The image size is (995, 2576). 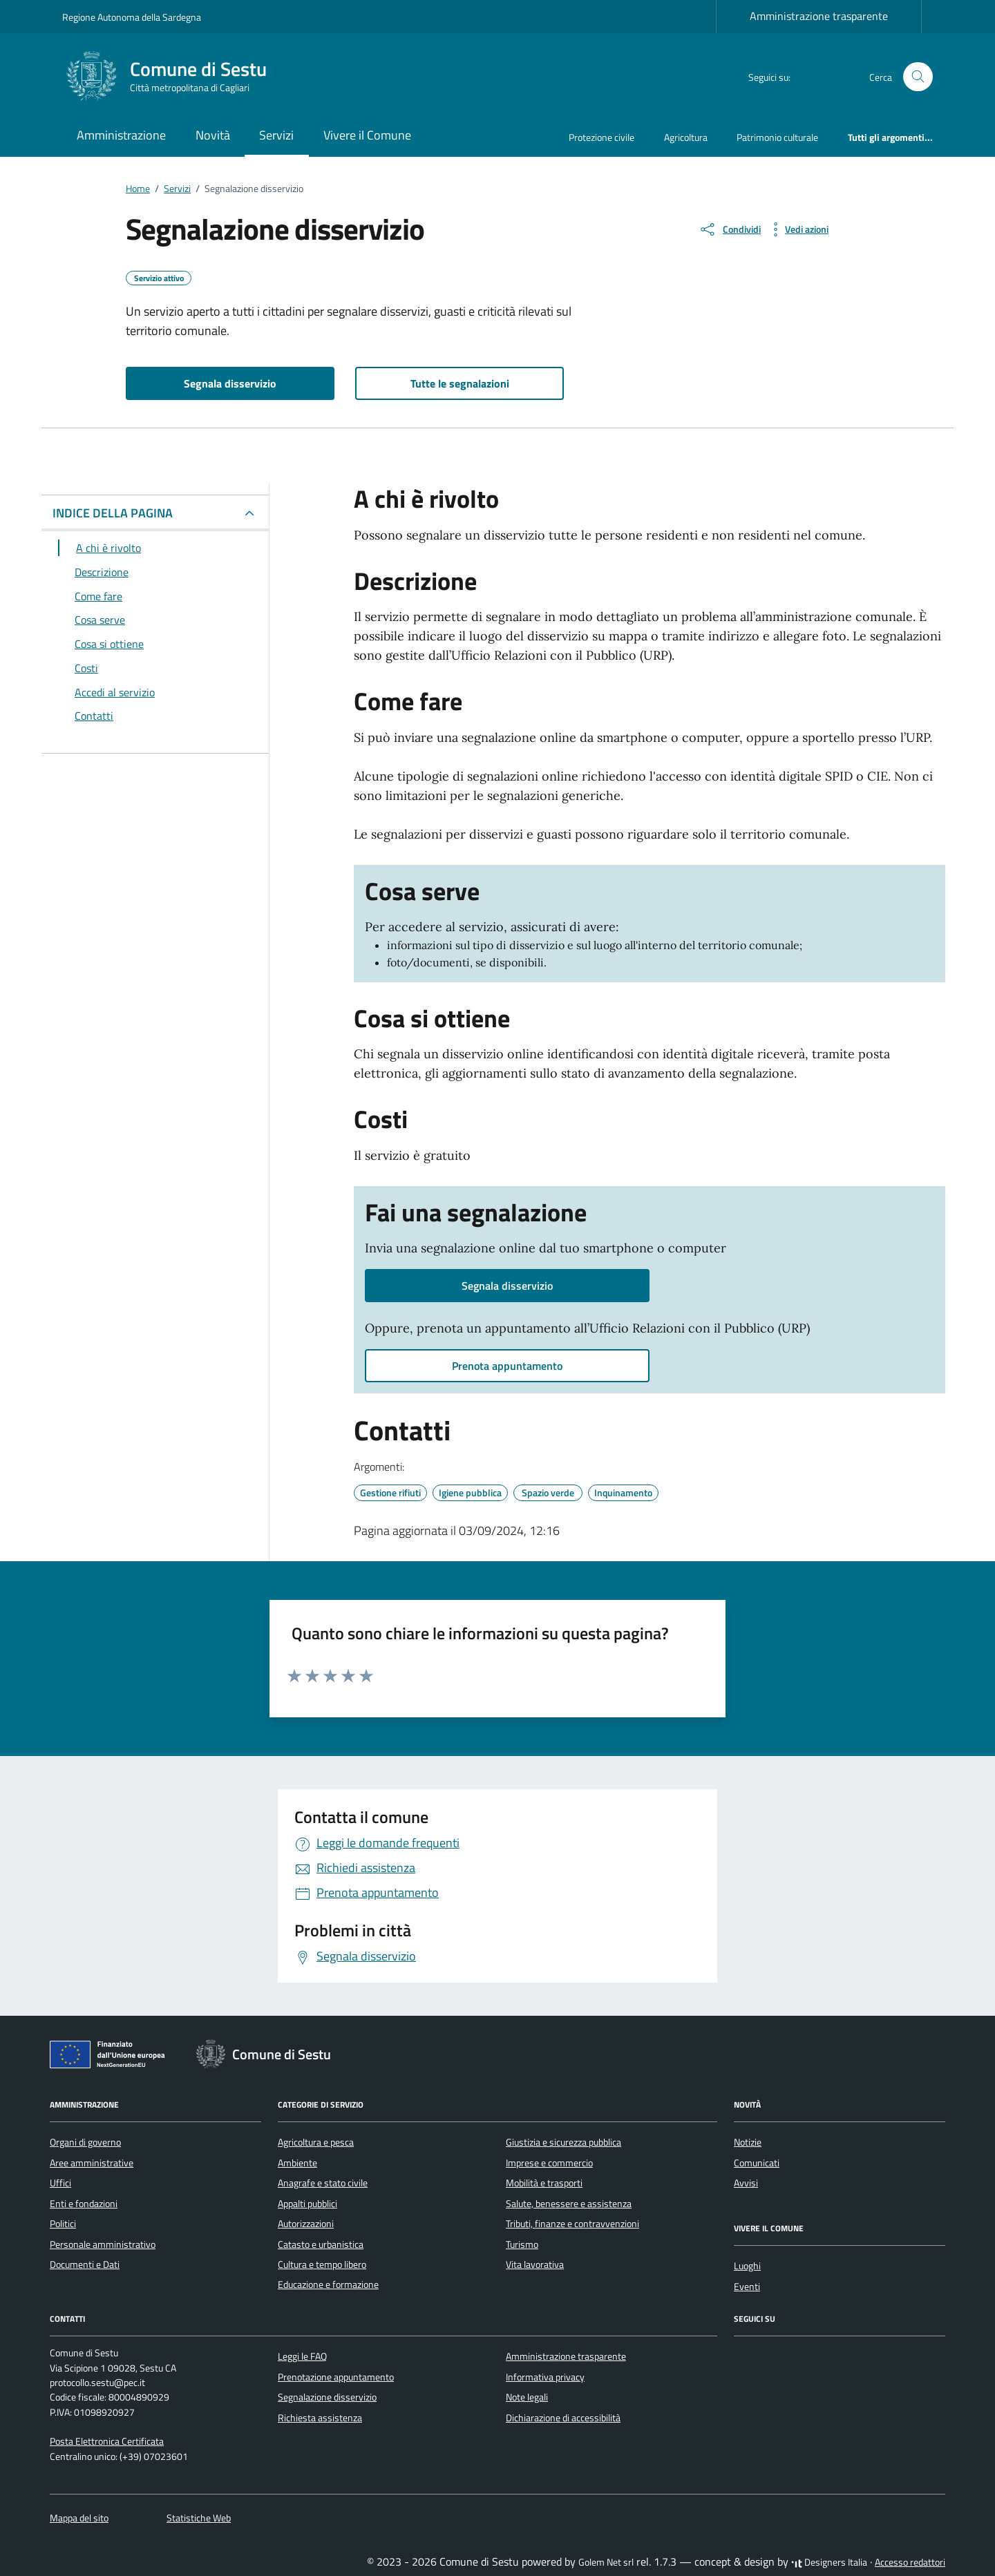 I want to click on Comunicati, so click(x=756, y=2162).